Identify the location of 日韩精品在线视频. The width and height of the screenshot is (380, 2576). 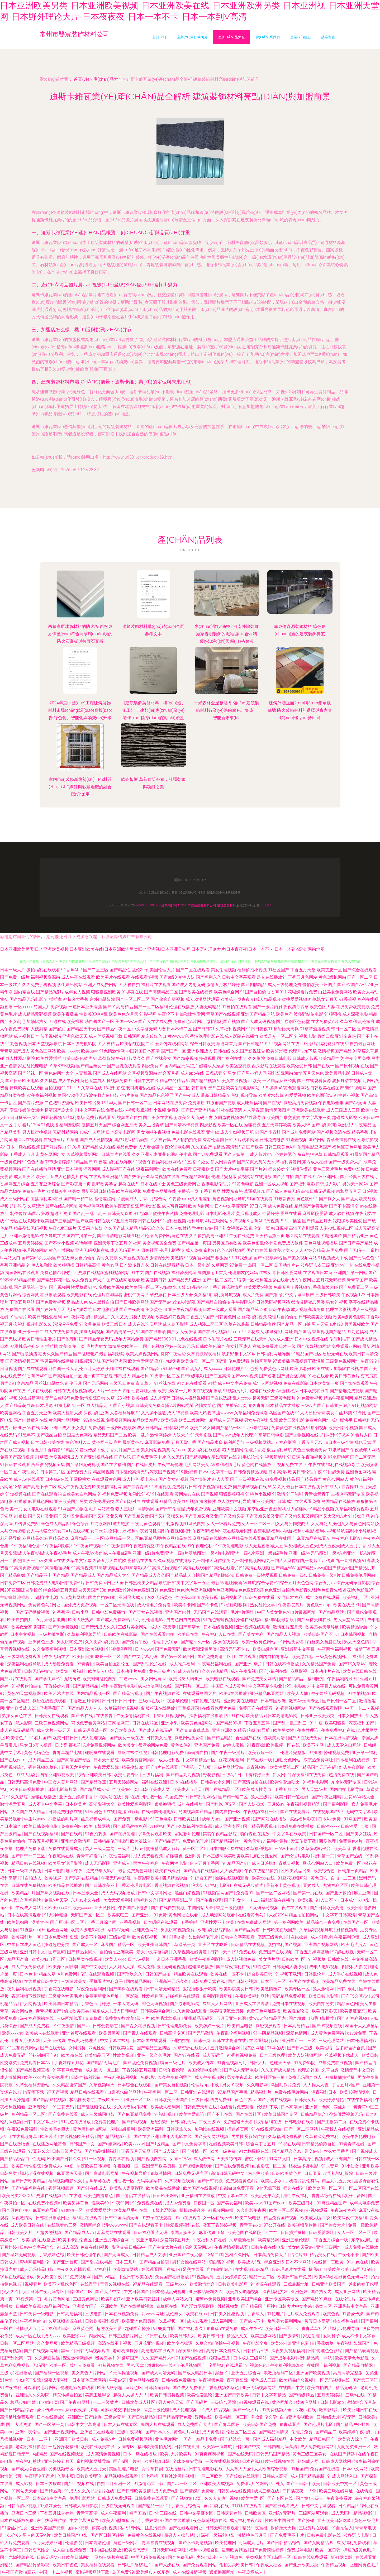
(248, 1944).